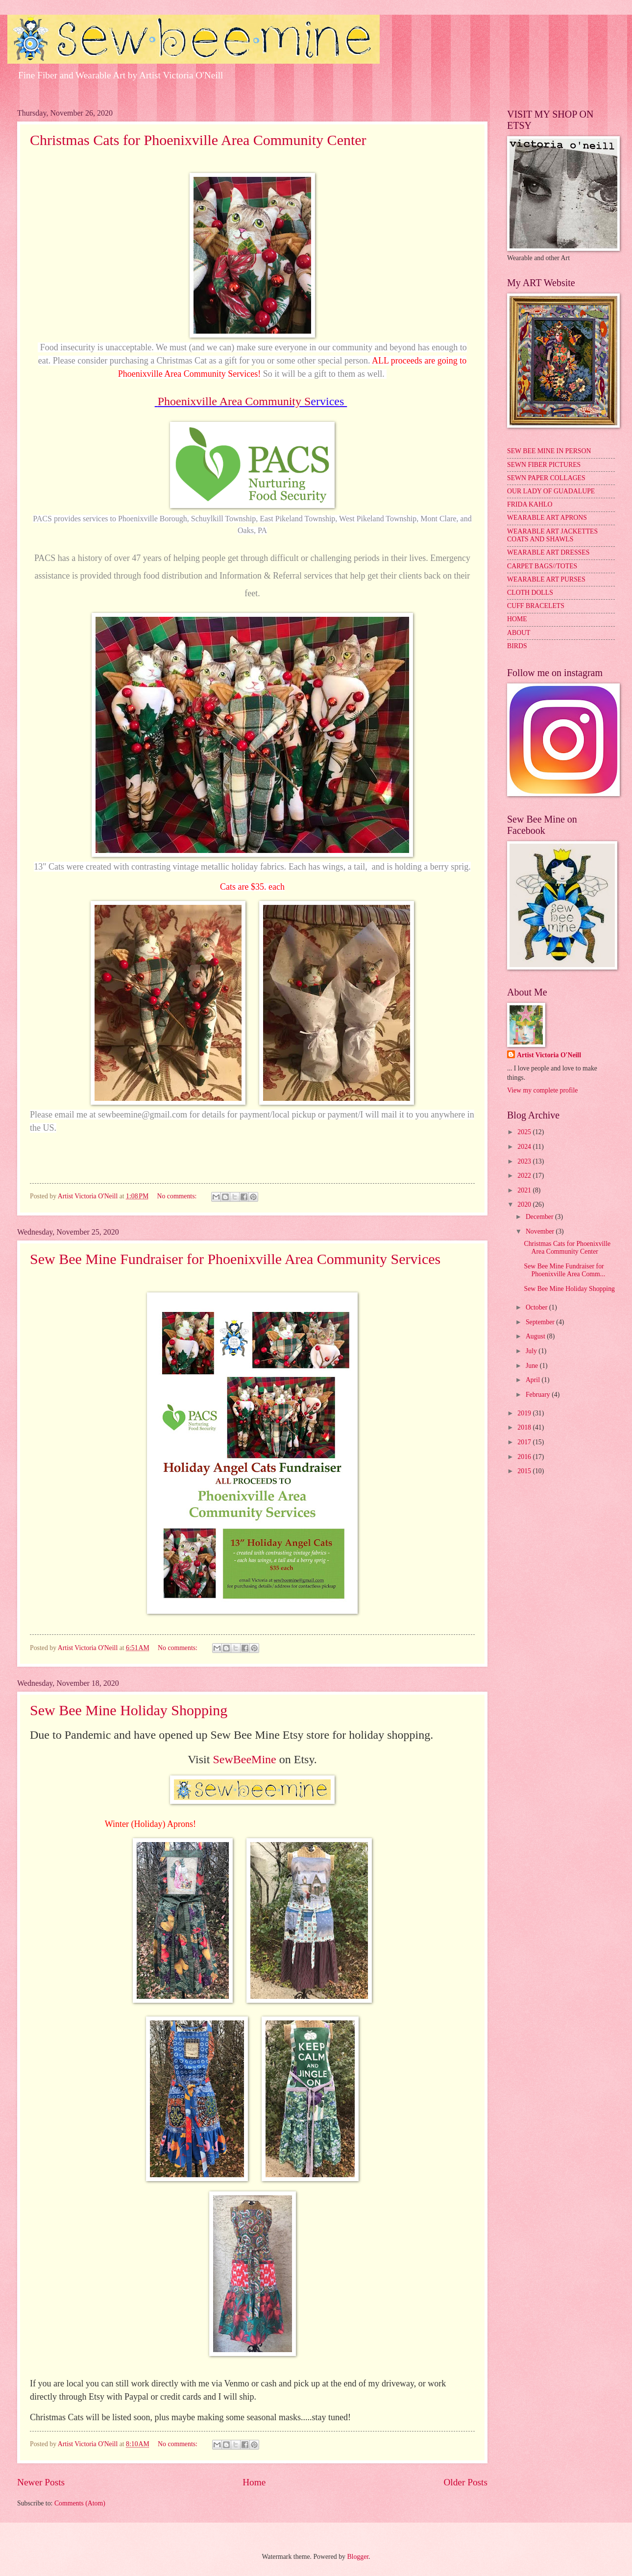 Image resolution: width=632 pixels, height=2576 pixels. What do you see at coordinates (525, 1161) in the screenshot?
I see `2023` at bounding box center [525, 1161].